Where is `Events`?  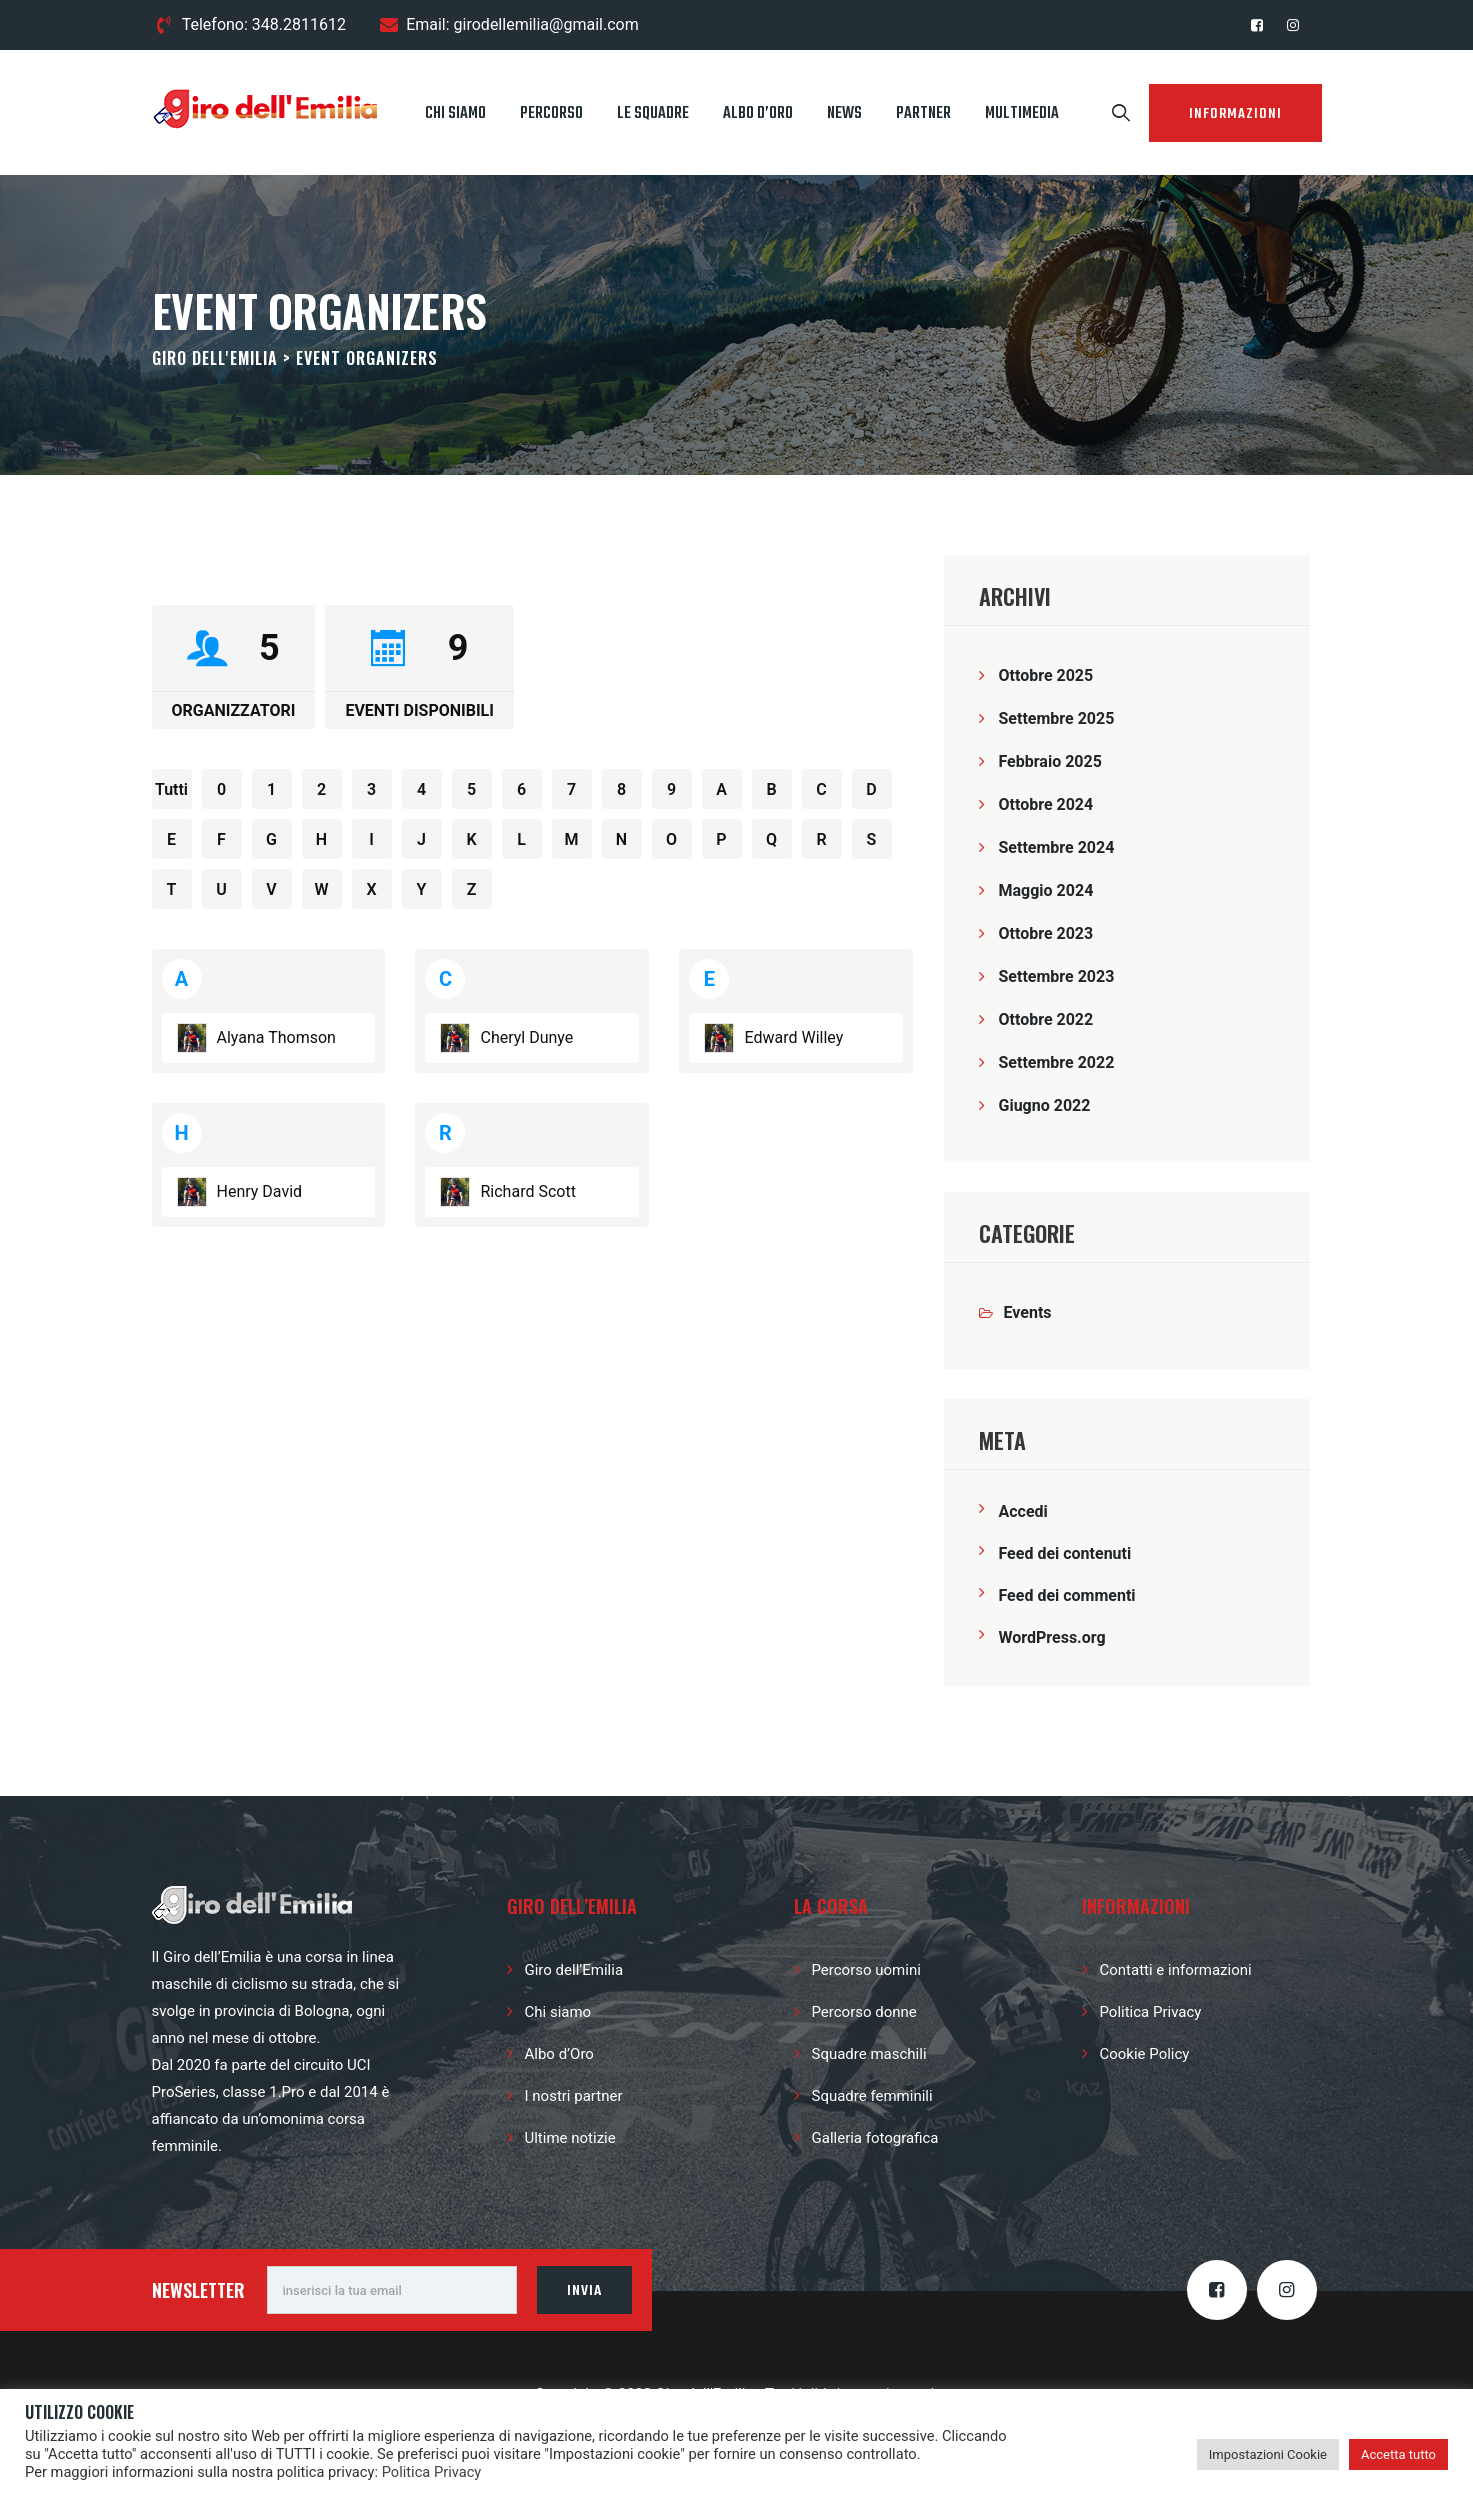
Events is located at coordinates (1028, 1312).